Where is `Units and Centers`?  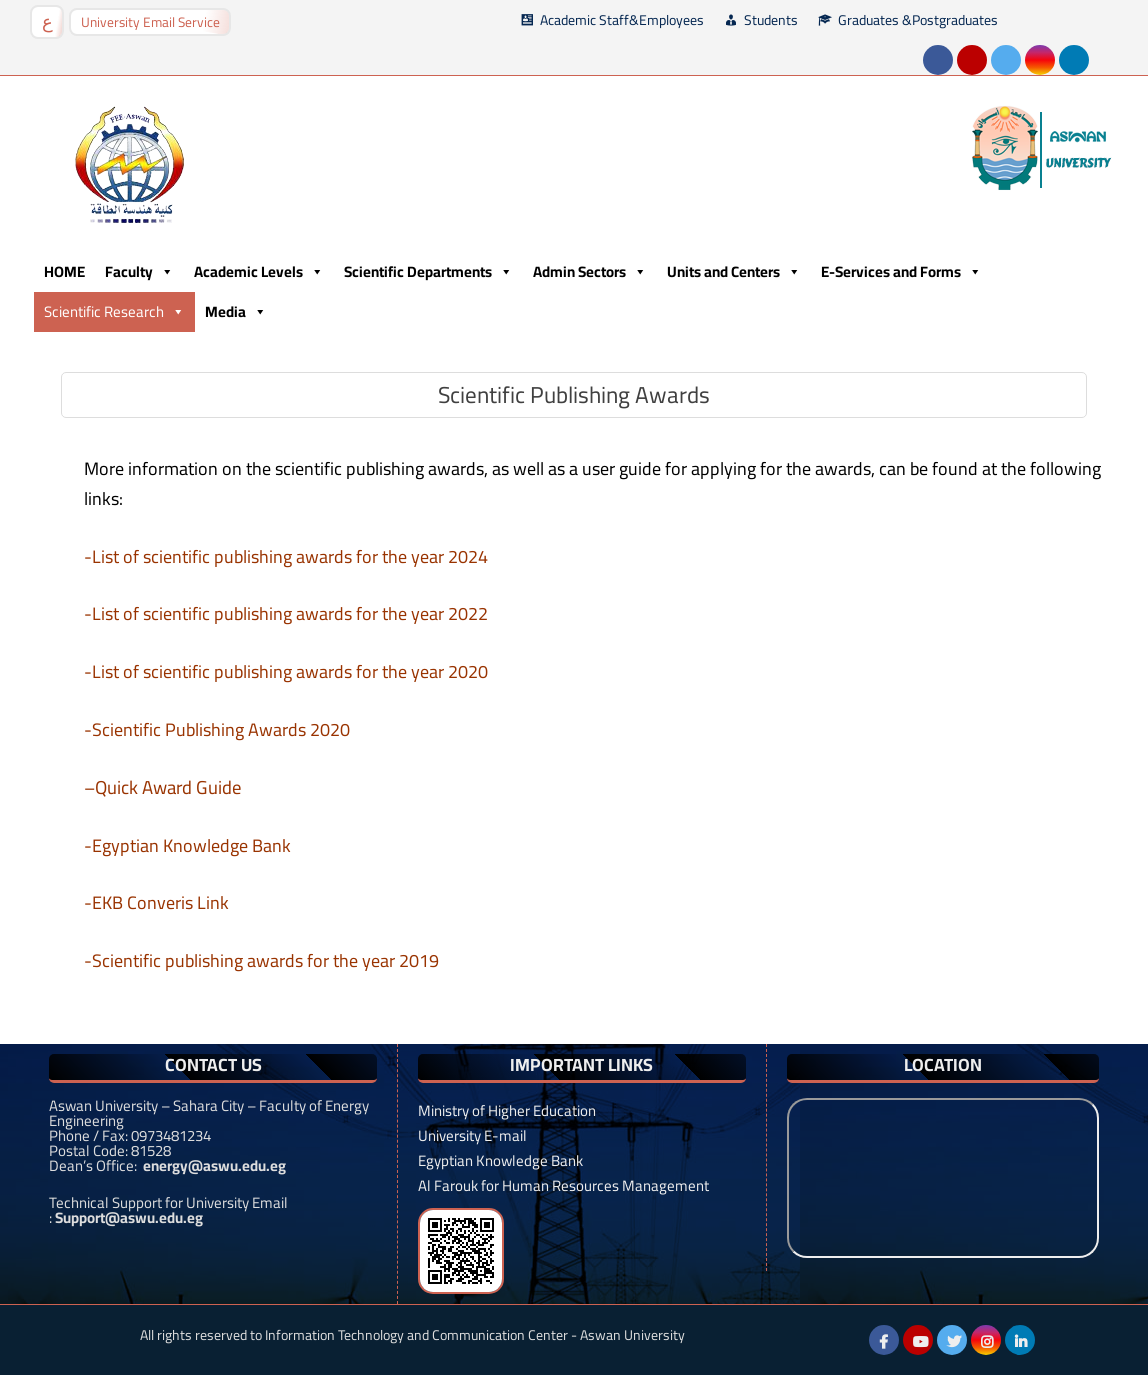 Units and Centers is located at coordinates (734, 272).